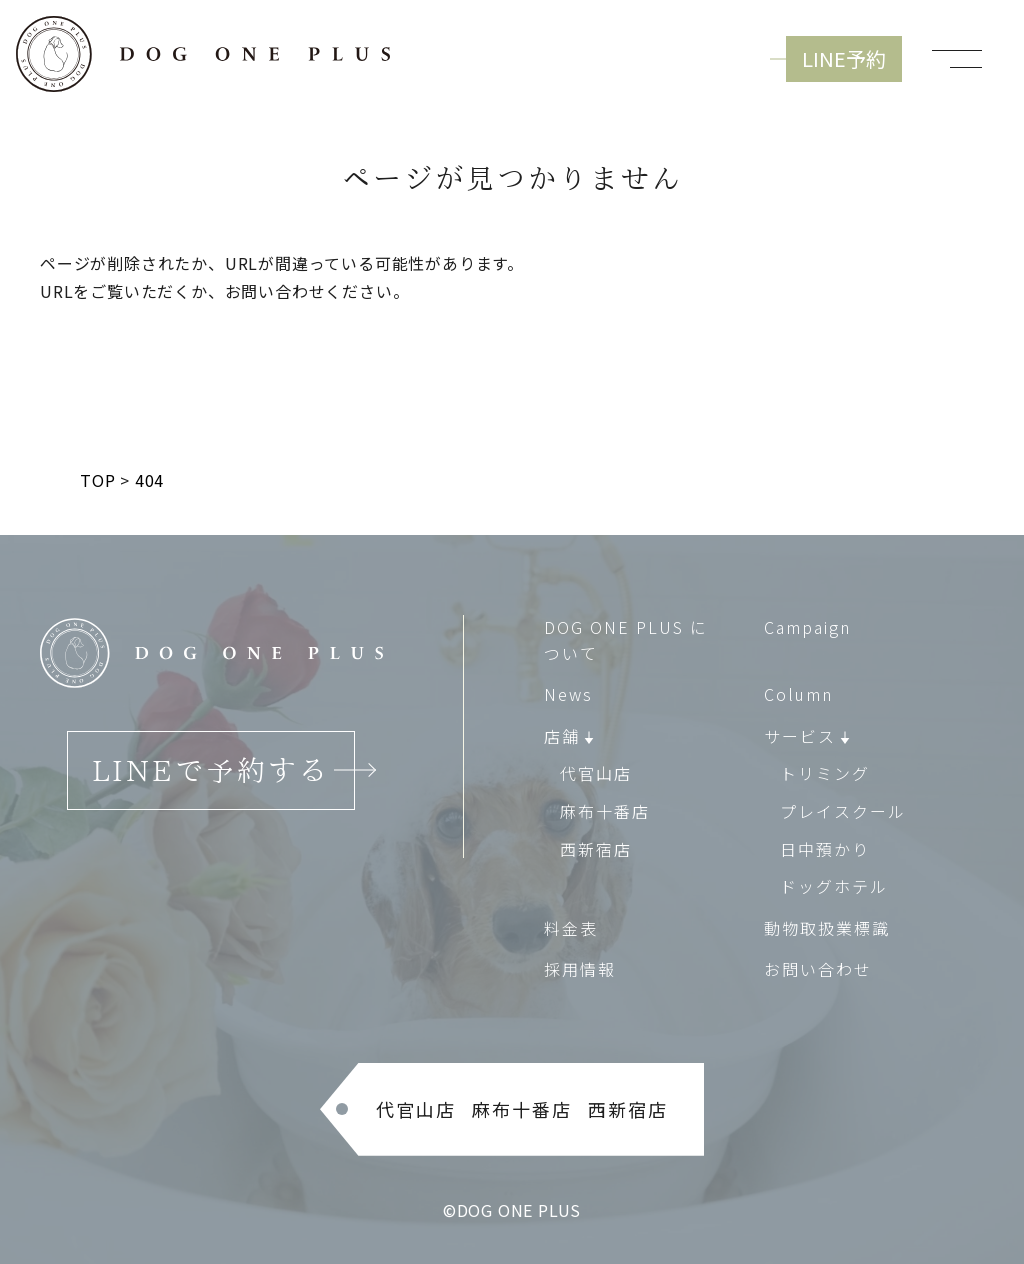  Describe the element at coordinates (844, 58) in the screenshot. I see `LINE予約` at that location.